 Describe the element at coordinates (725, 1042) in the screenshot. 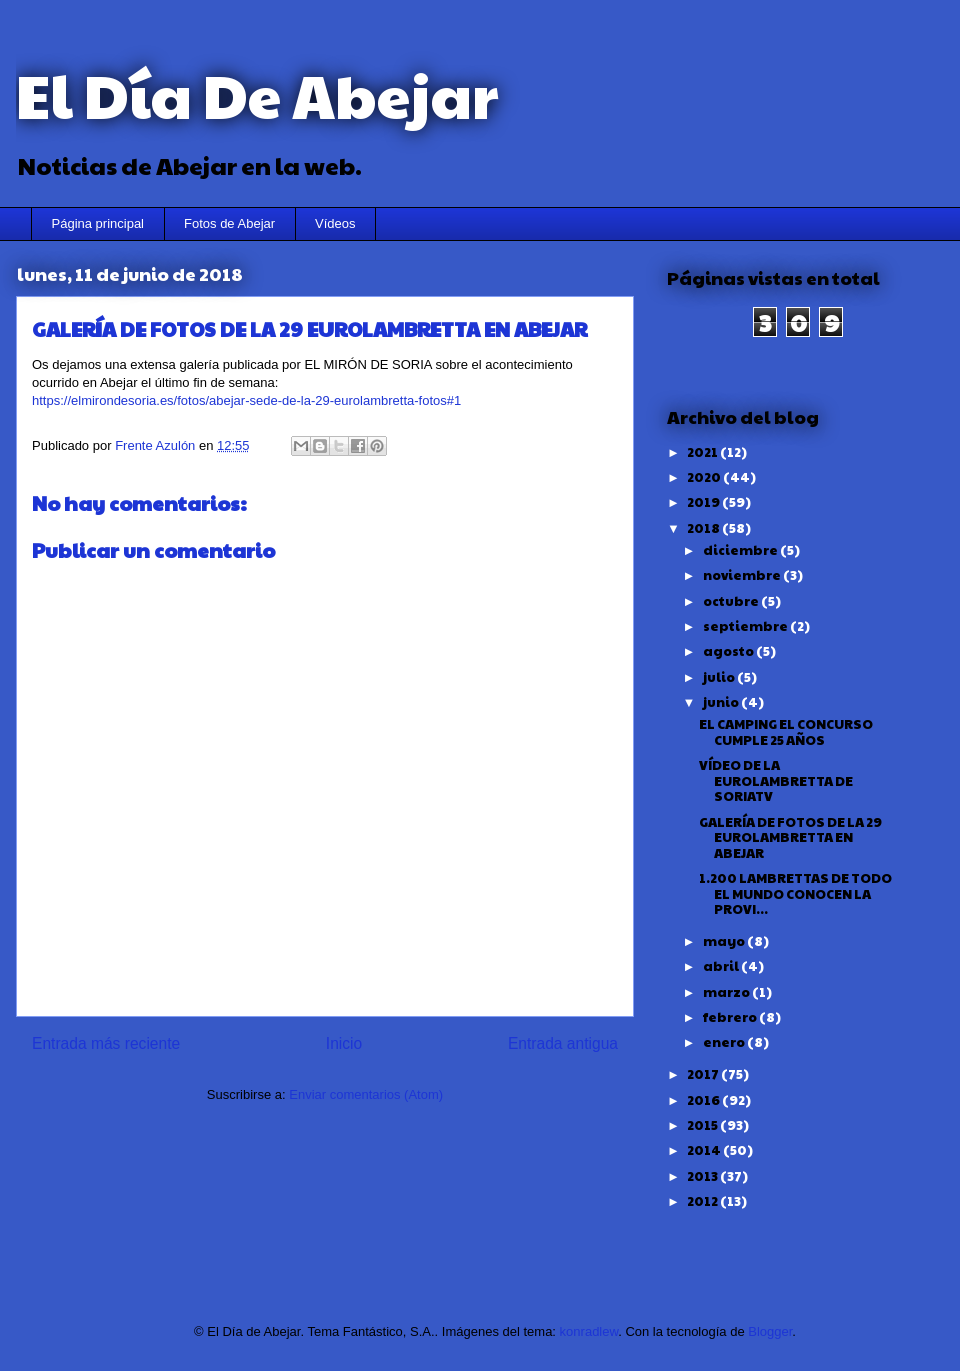

I see `enero` at that location.